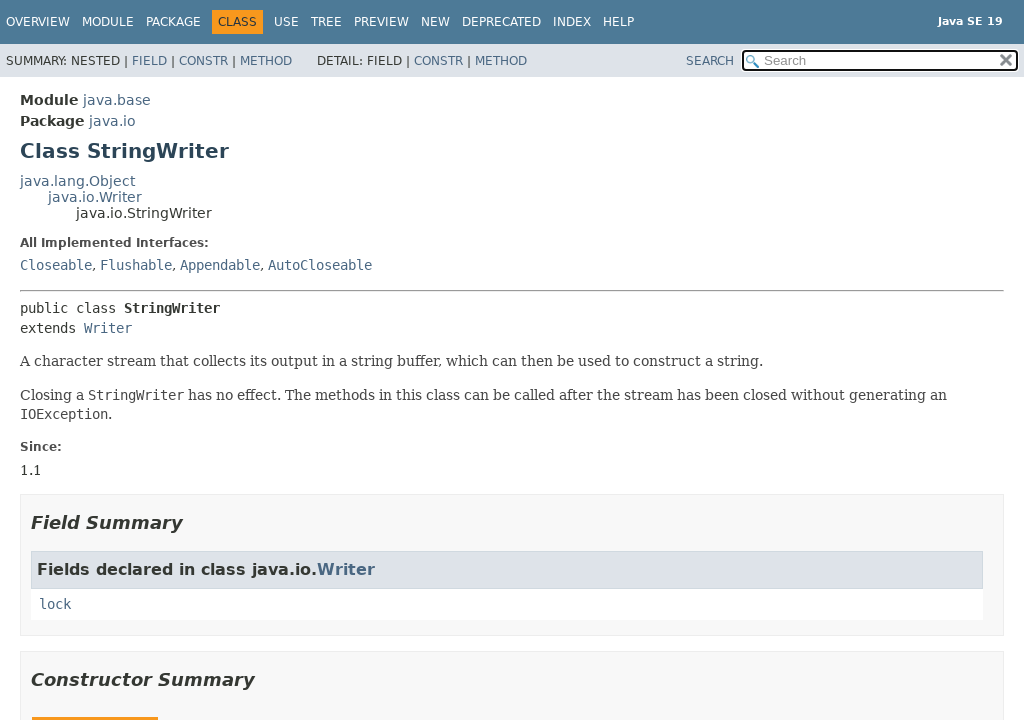 Image resolution: width=1024 pixels, height=720 pixels. What do you see at coordinates (117, 100) in the screenshot?
I see `java.base` at bounding box center [117, 100].